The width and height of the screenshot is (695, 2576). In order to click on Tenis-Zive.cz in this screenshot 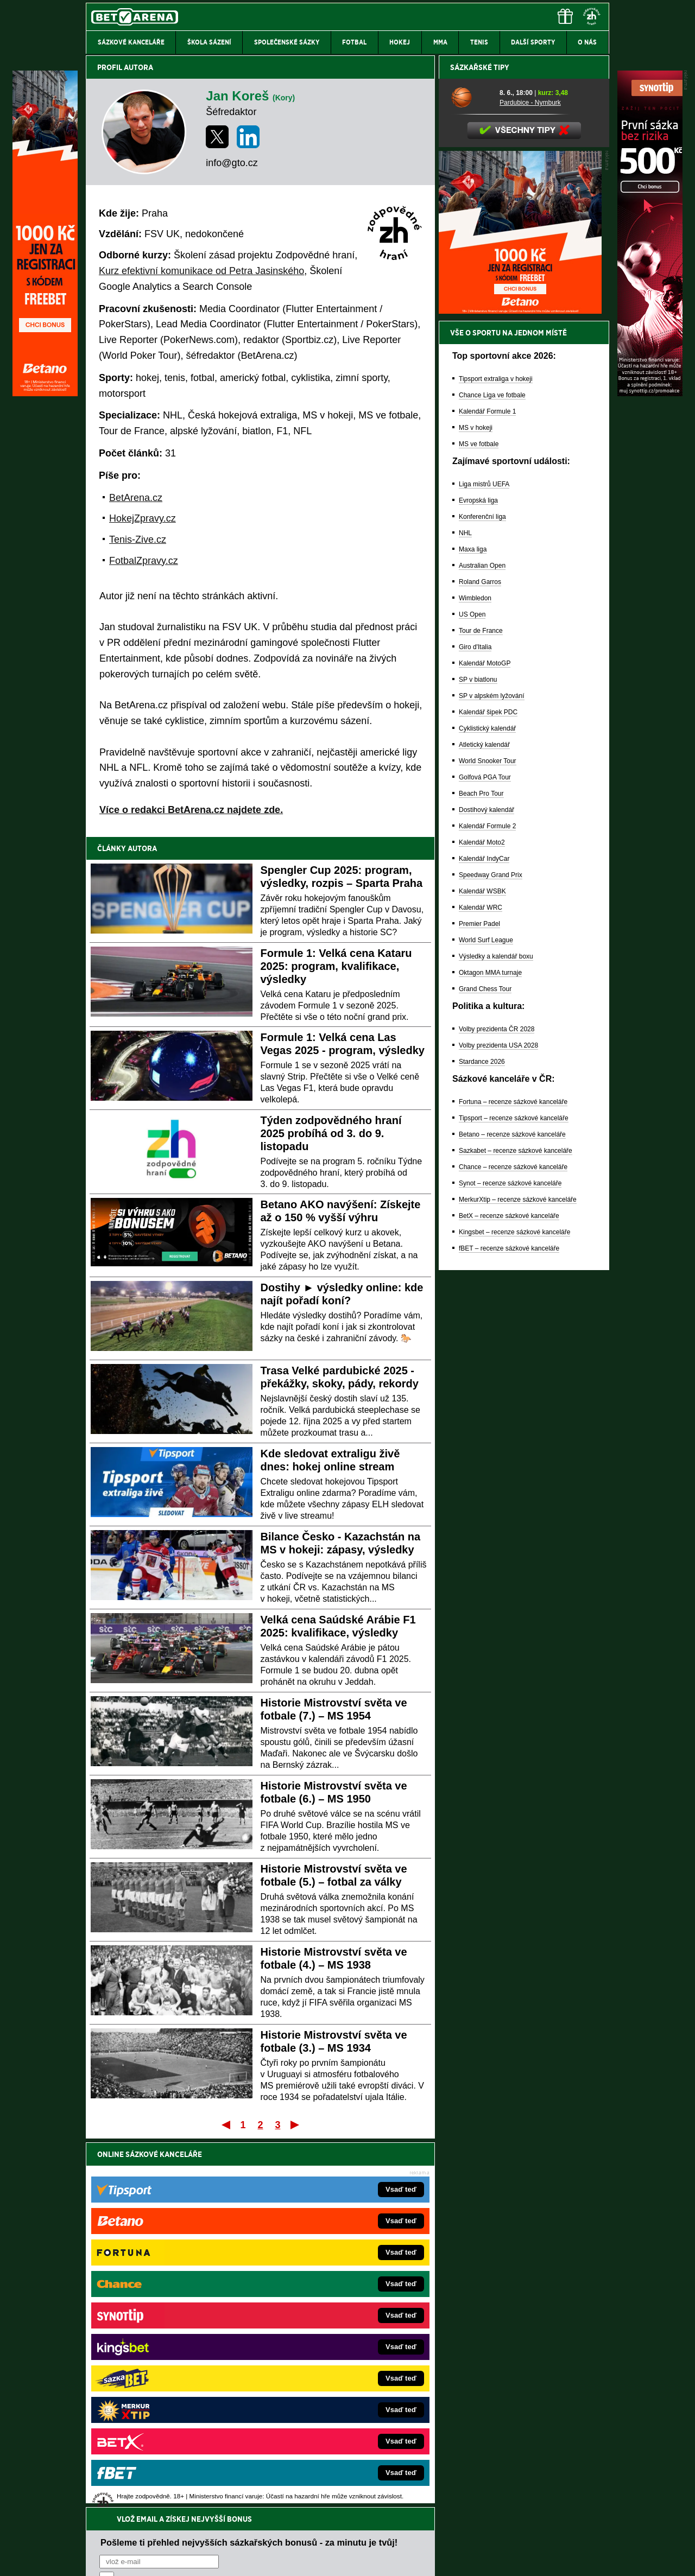, I will do `click(137, 539)`.